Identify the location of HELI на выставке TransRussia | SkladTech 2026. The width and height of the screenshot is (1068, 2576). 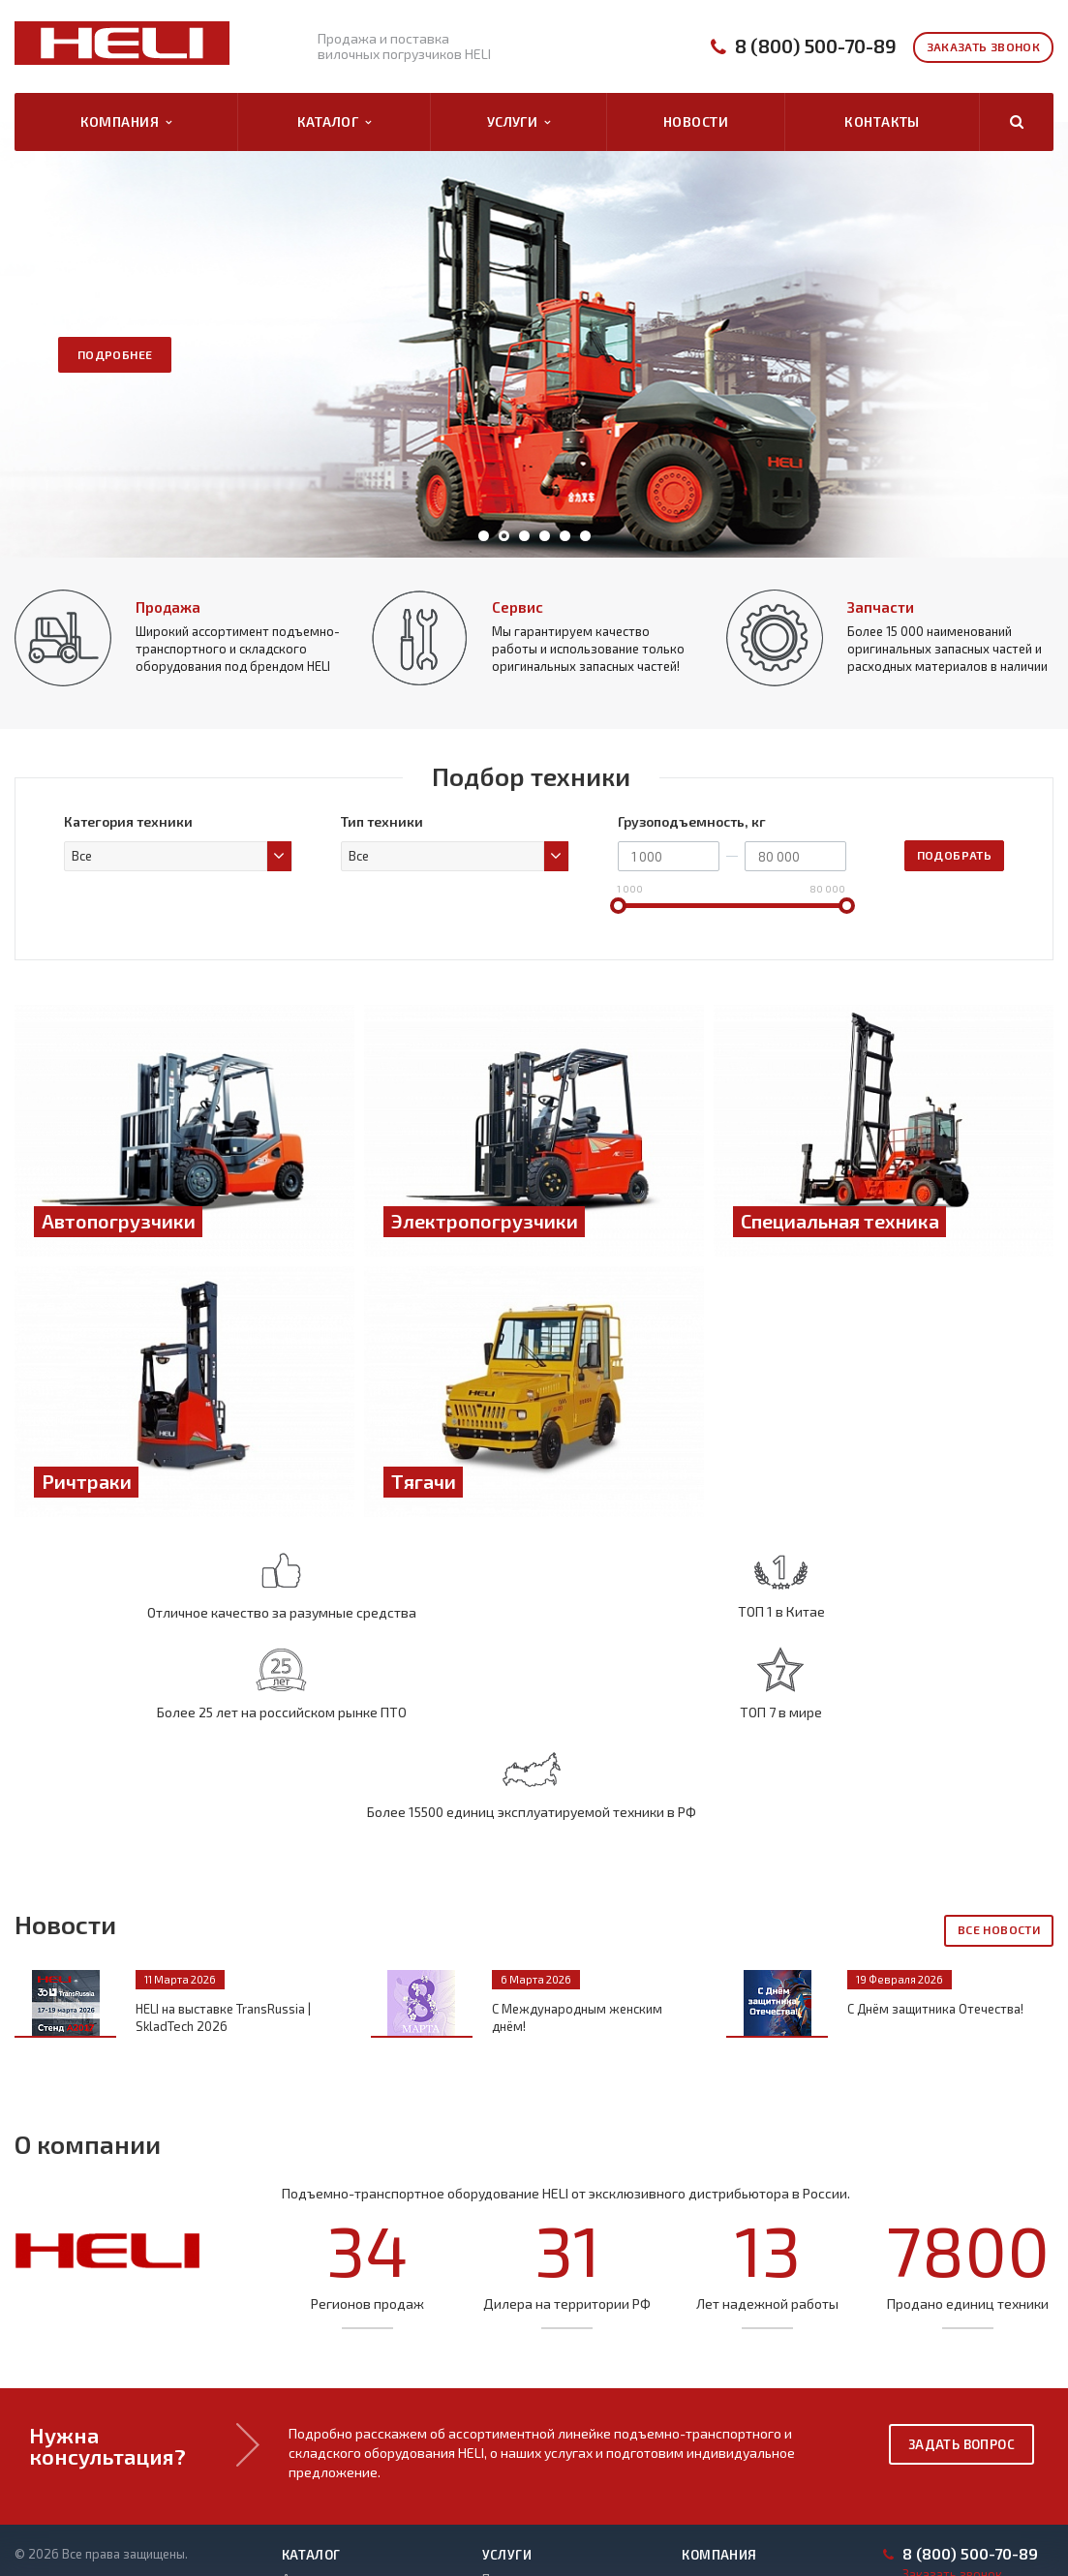
(223, 1852).